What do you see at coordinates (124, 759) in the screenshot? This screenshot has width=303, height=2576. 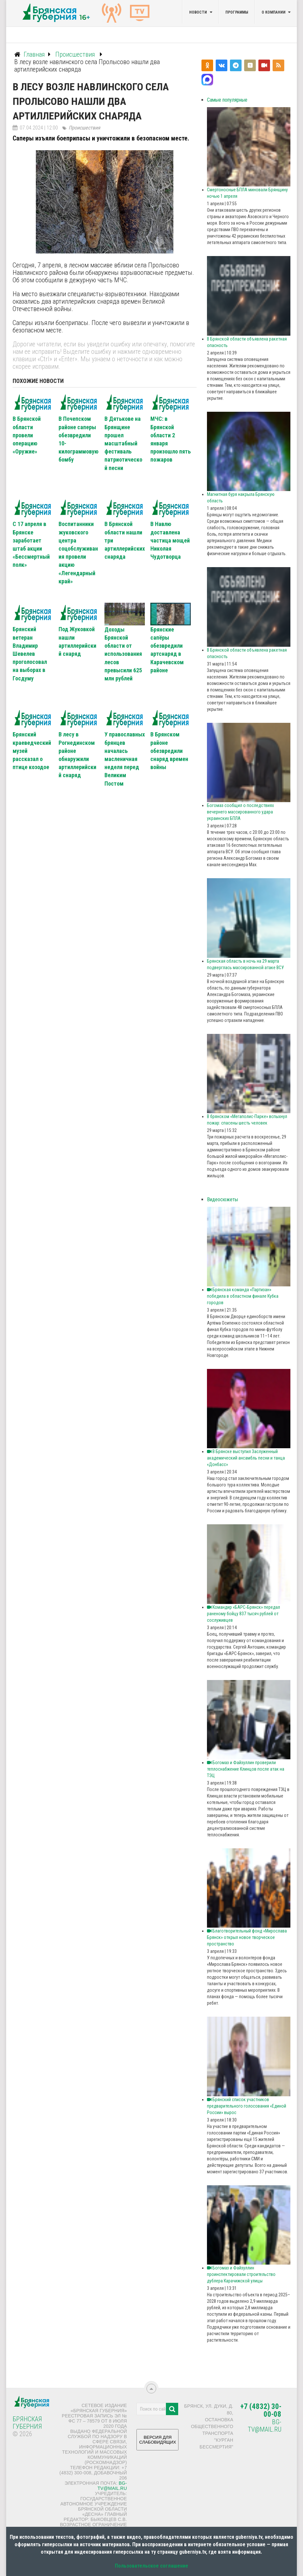 I see `У православных брянцев началась масленичная неделя перед Великим Постом` at bounding box center [124, 759].